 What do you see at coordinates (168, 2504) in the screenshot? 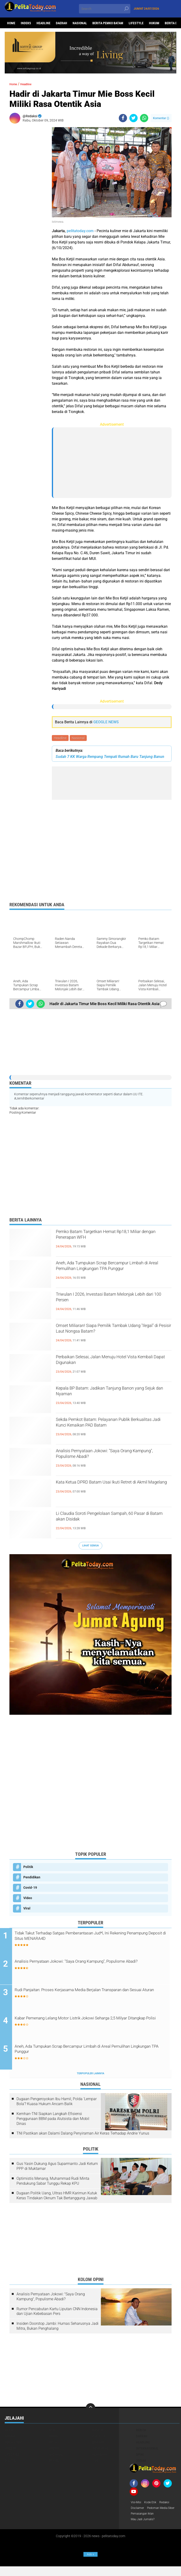
I see `Redaksi` at bounding box center [168, 2504].